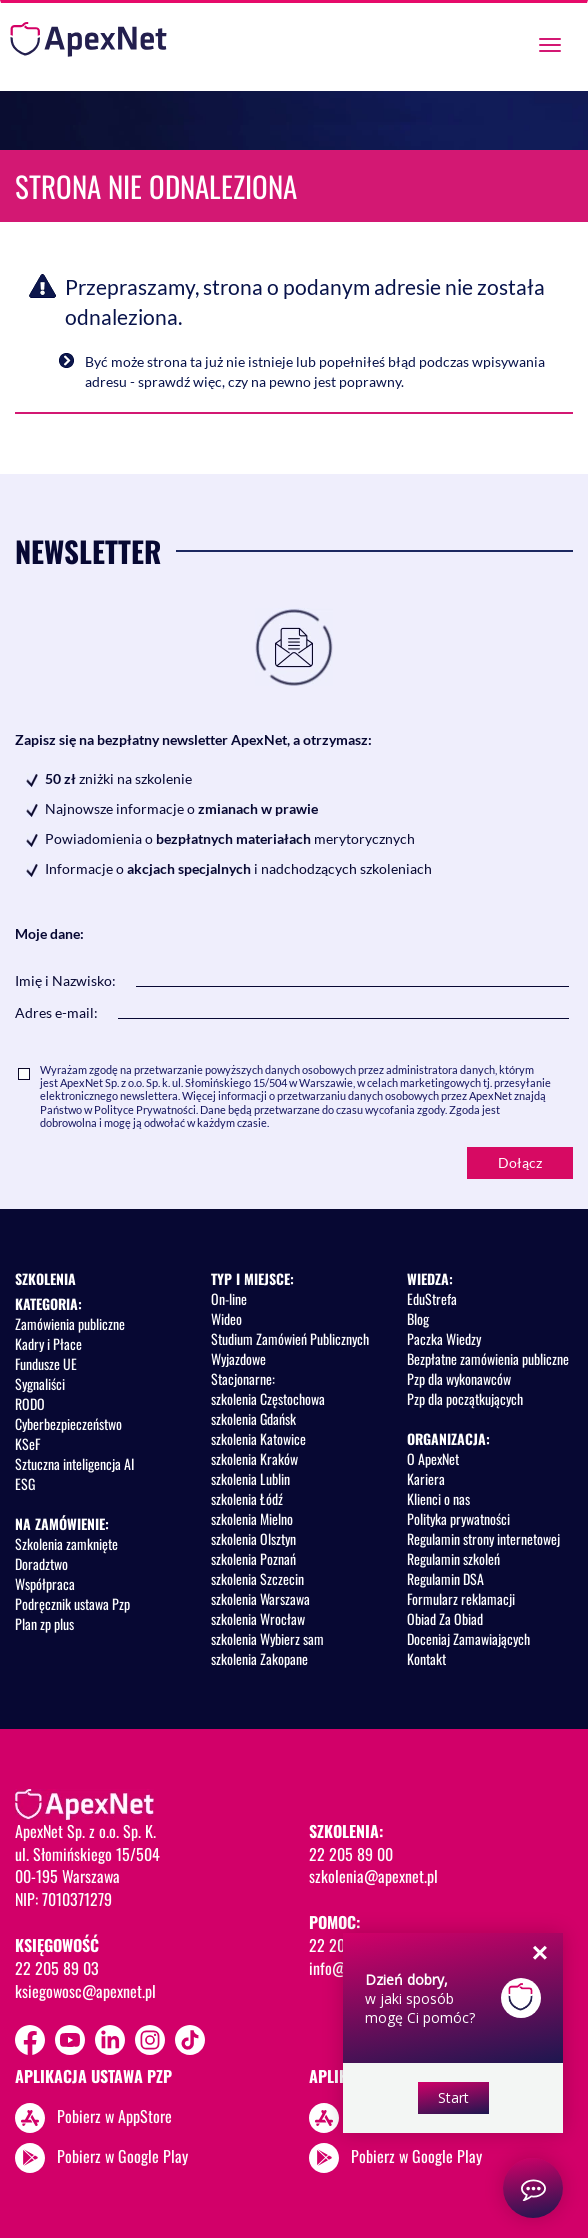 Image resolution: width=588 pixels, height=2238 pixels. Describe the element at coordinates (258, 1618) in the screenshot. I see `szkolenia Wrocław` at that location.